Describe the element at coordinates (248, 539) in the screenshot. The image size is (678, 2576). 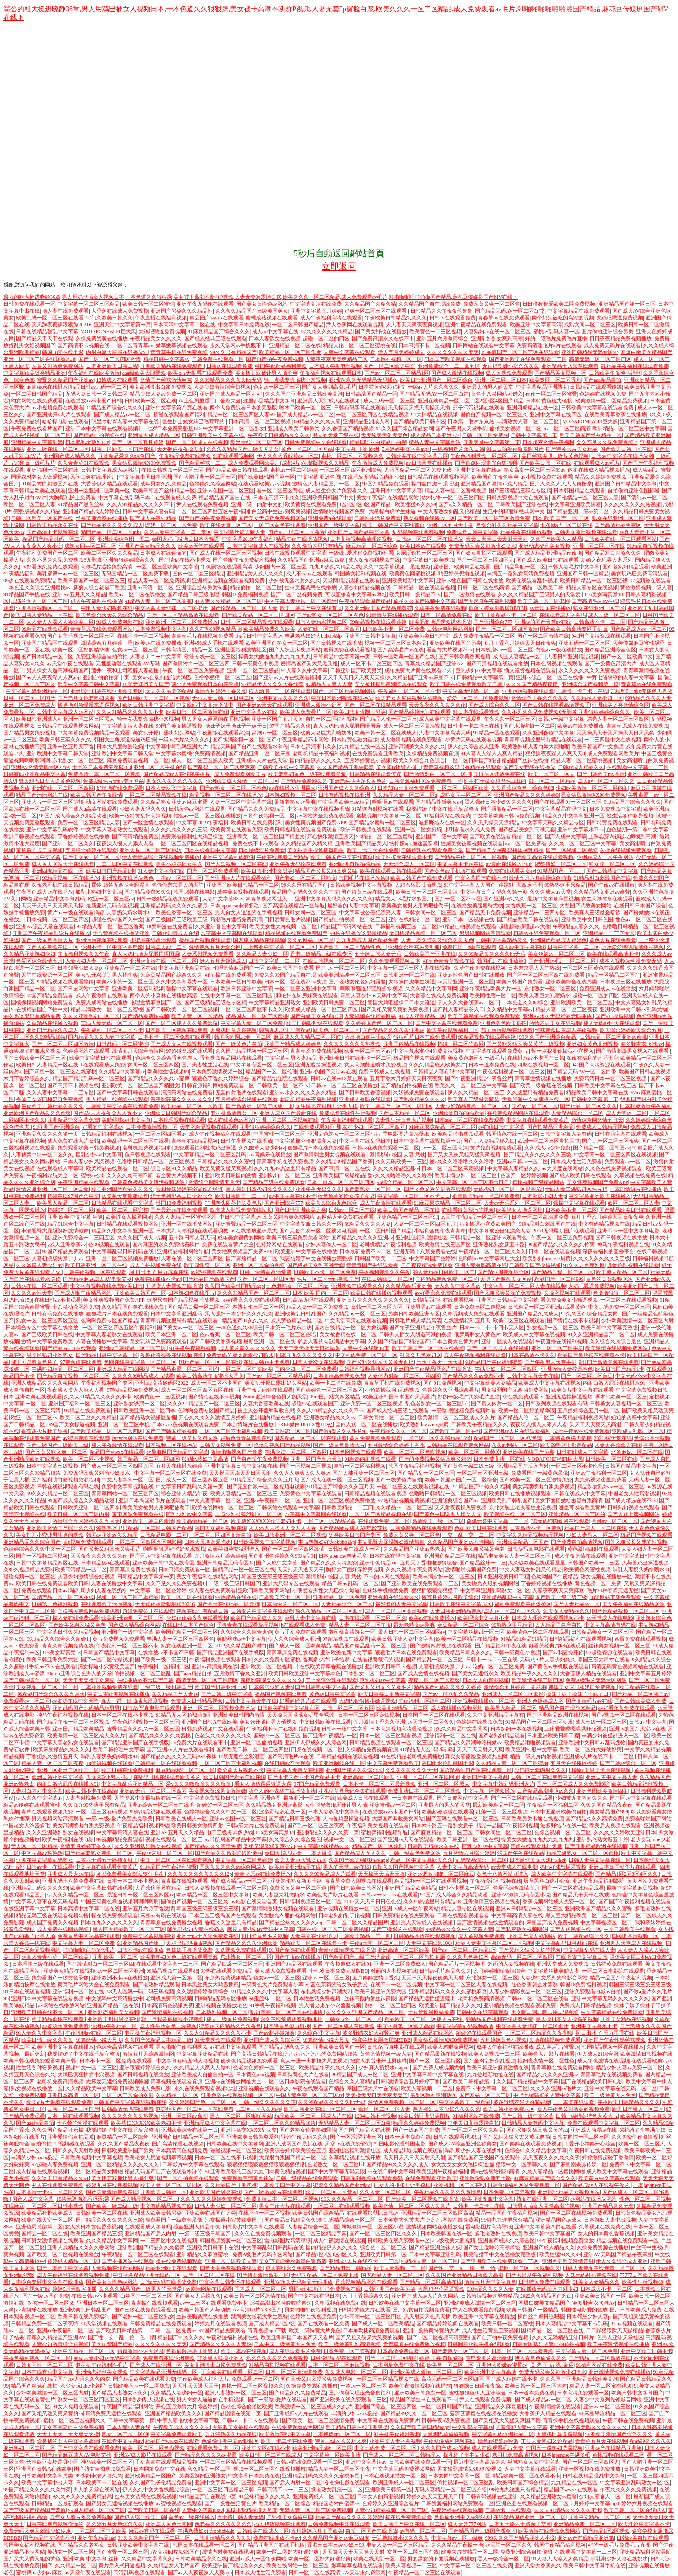
I see `中文字幕2019午夜福利` at that location.